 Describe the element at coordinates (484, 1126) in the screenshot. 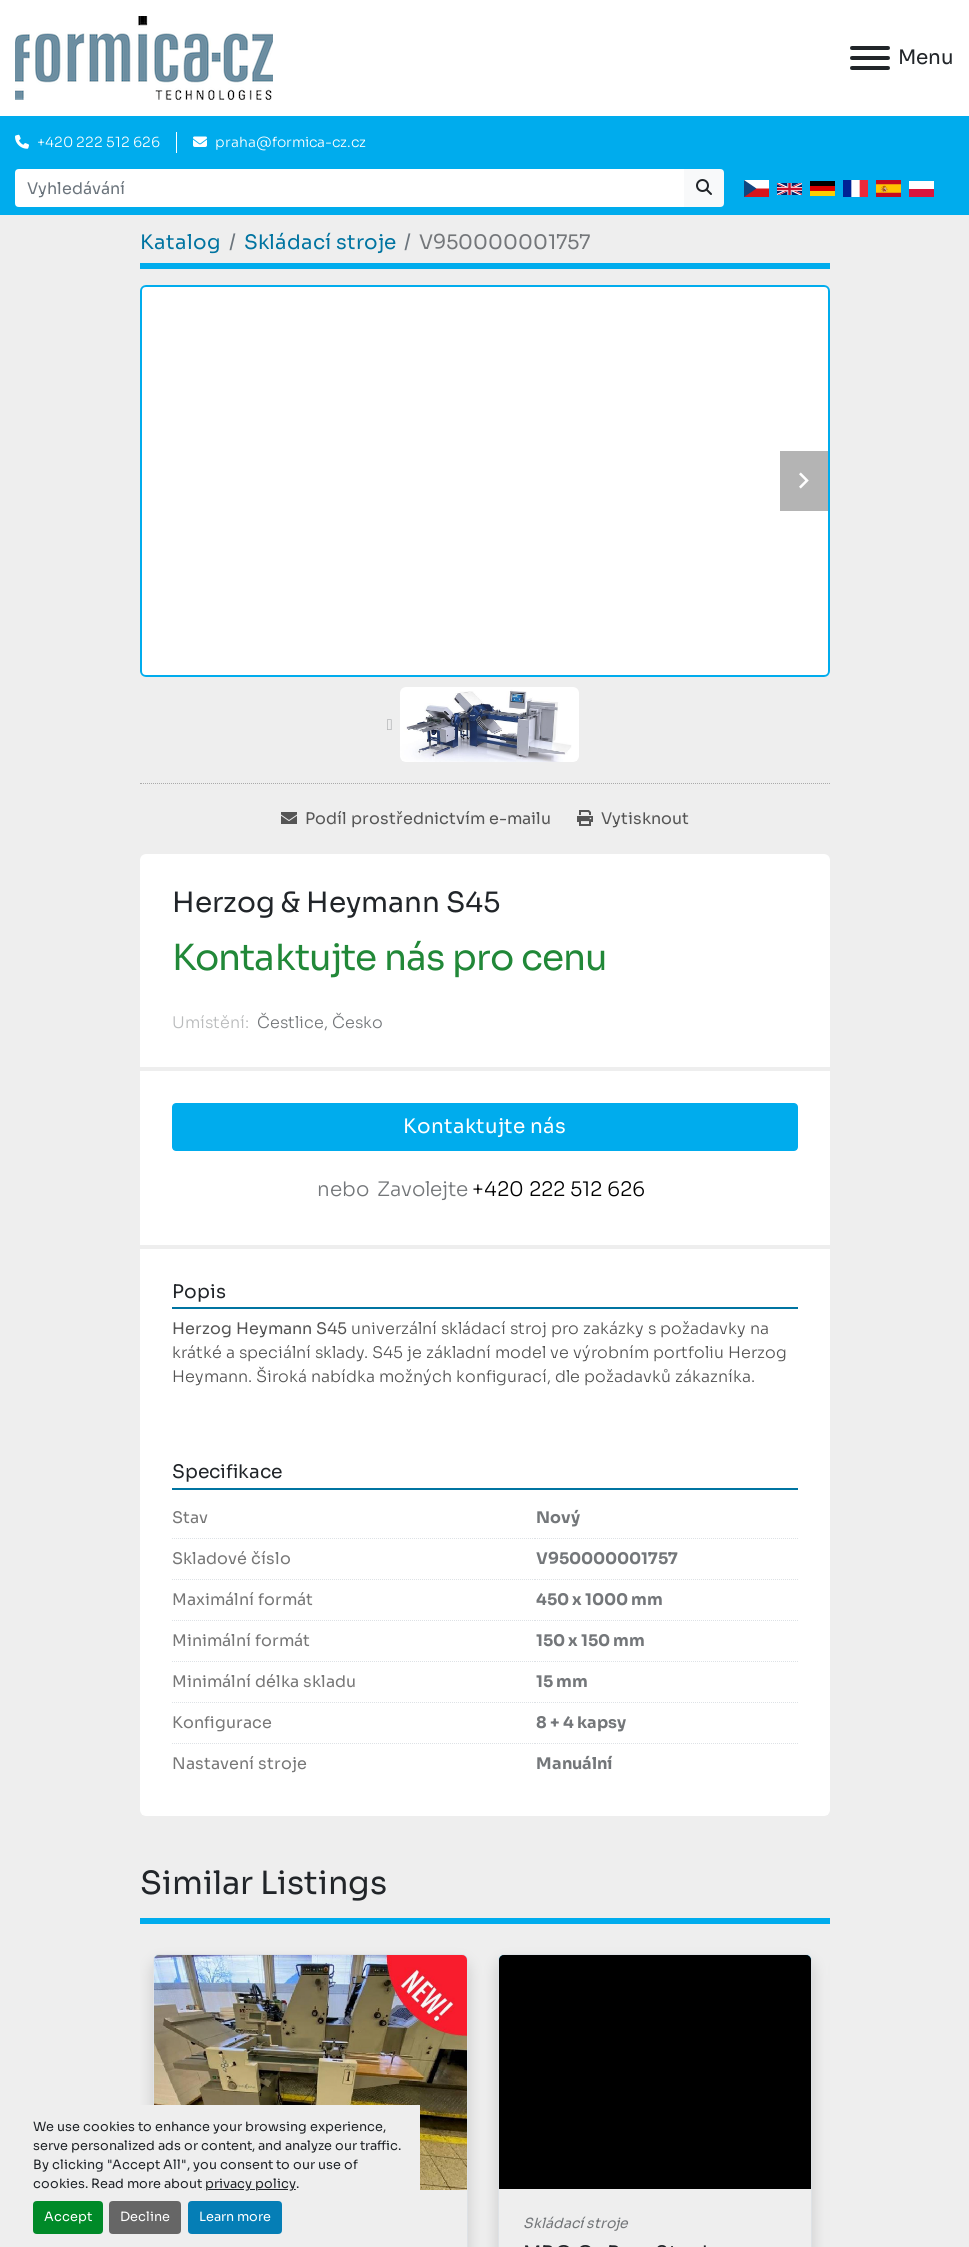

I see `Kontaktujte nás` at that location.